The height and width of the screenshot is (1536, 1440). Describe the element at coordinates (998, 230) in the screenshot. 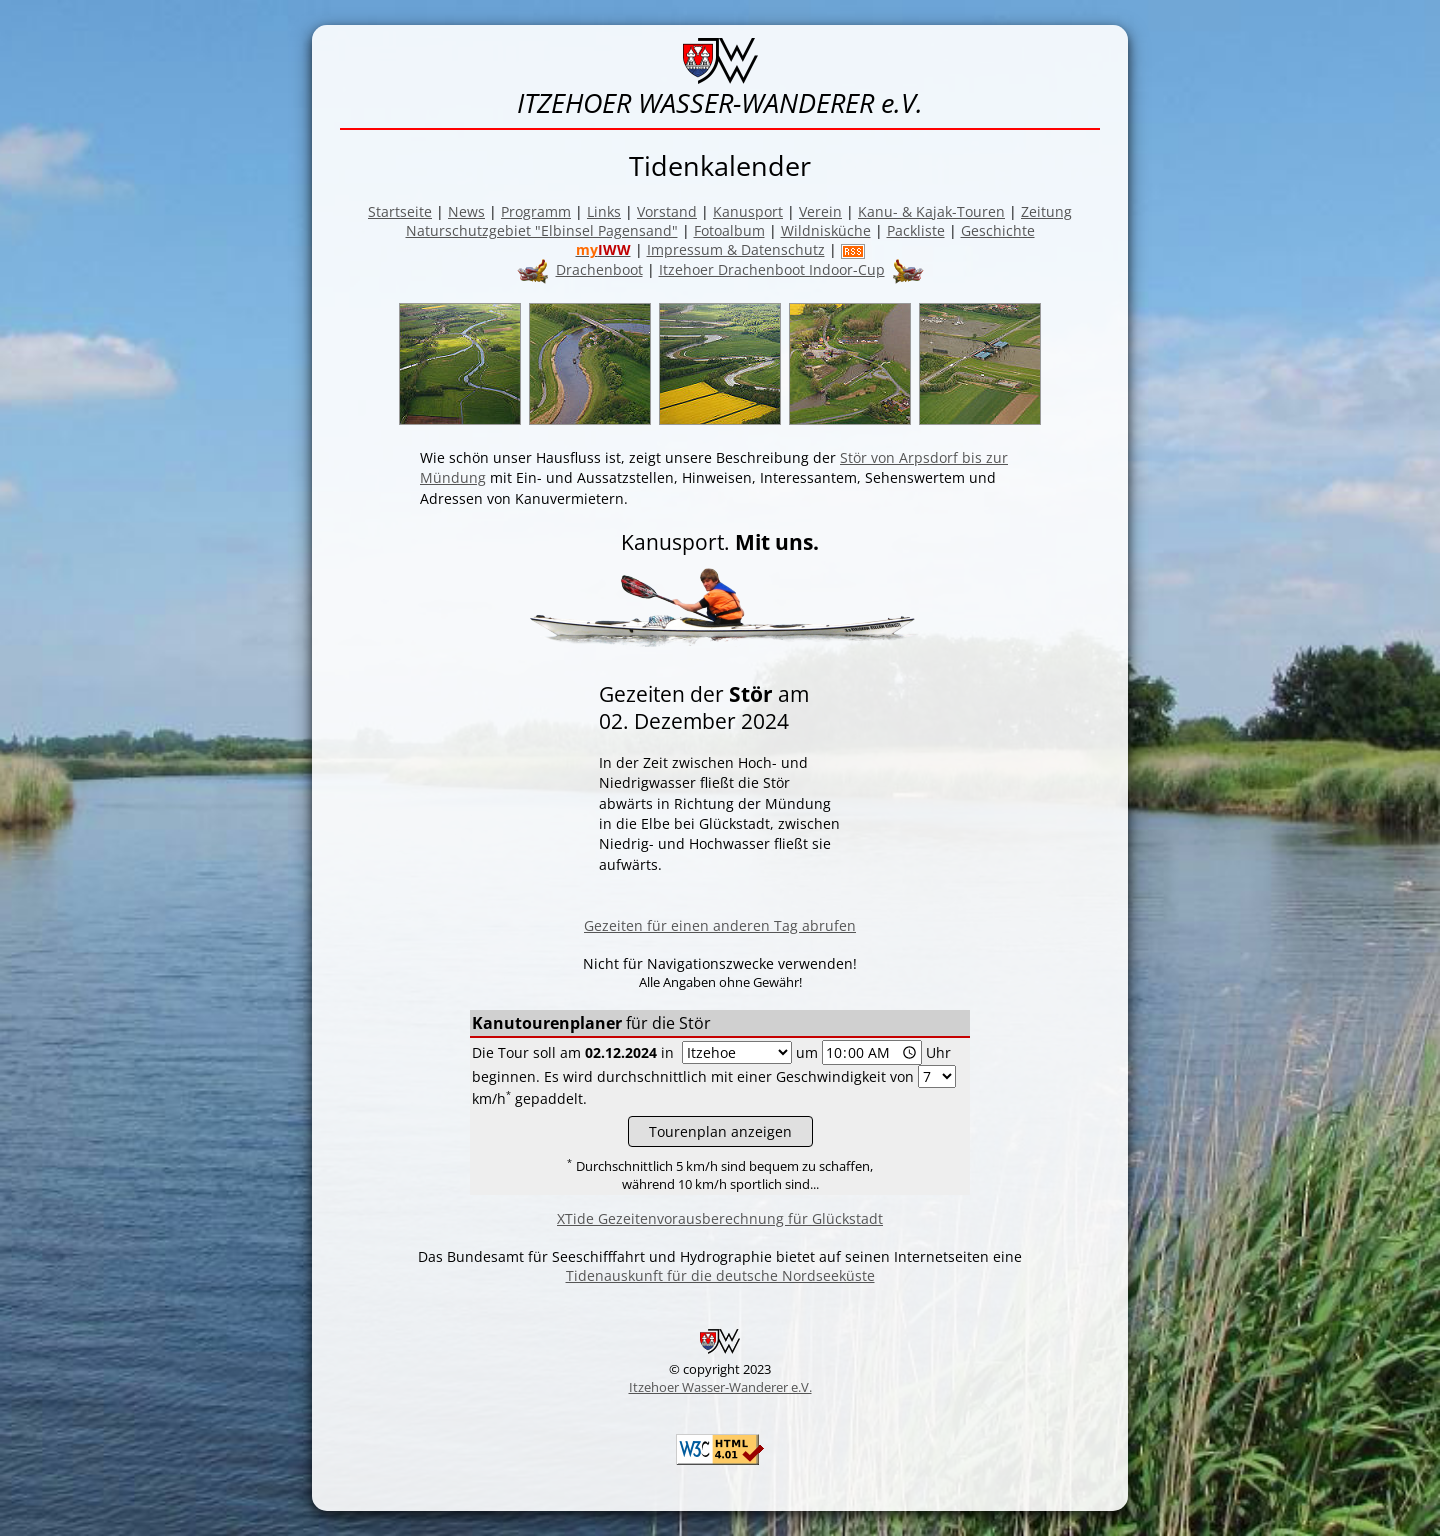

I see `Geschichte` at that location.